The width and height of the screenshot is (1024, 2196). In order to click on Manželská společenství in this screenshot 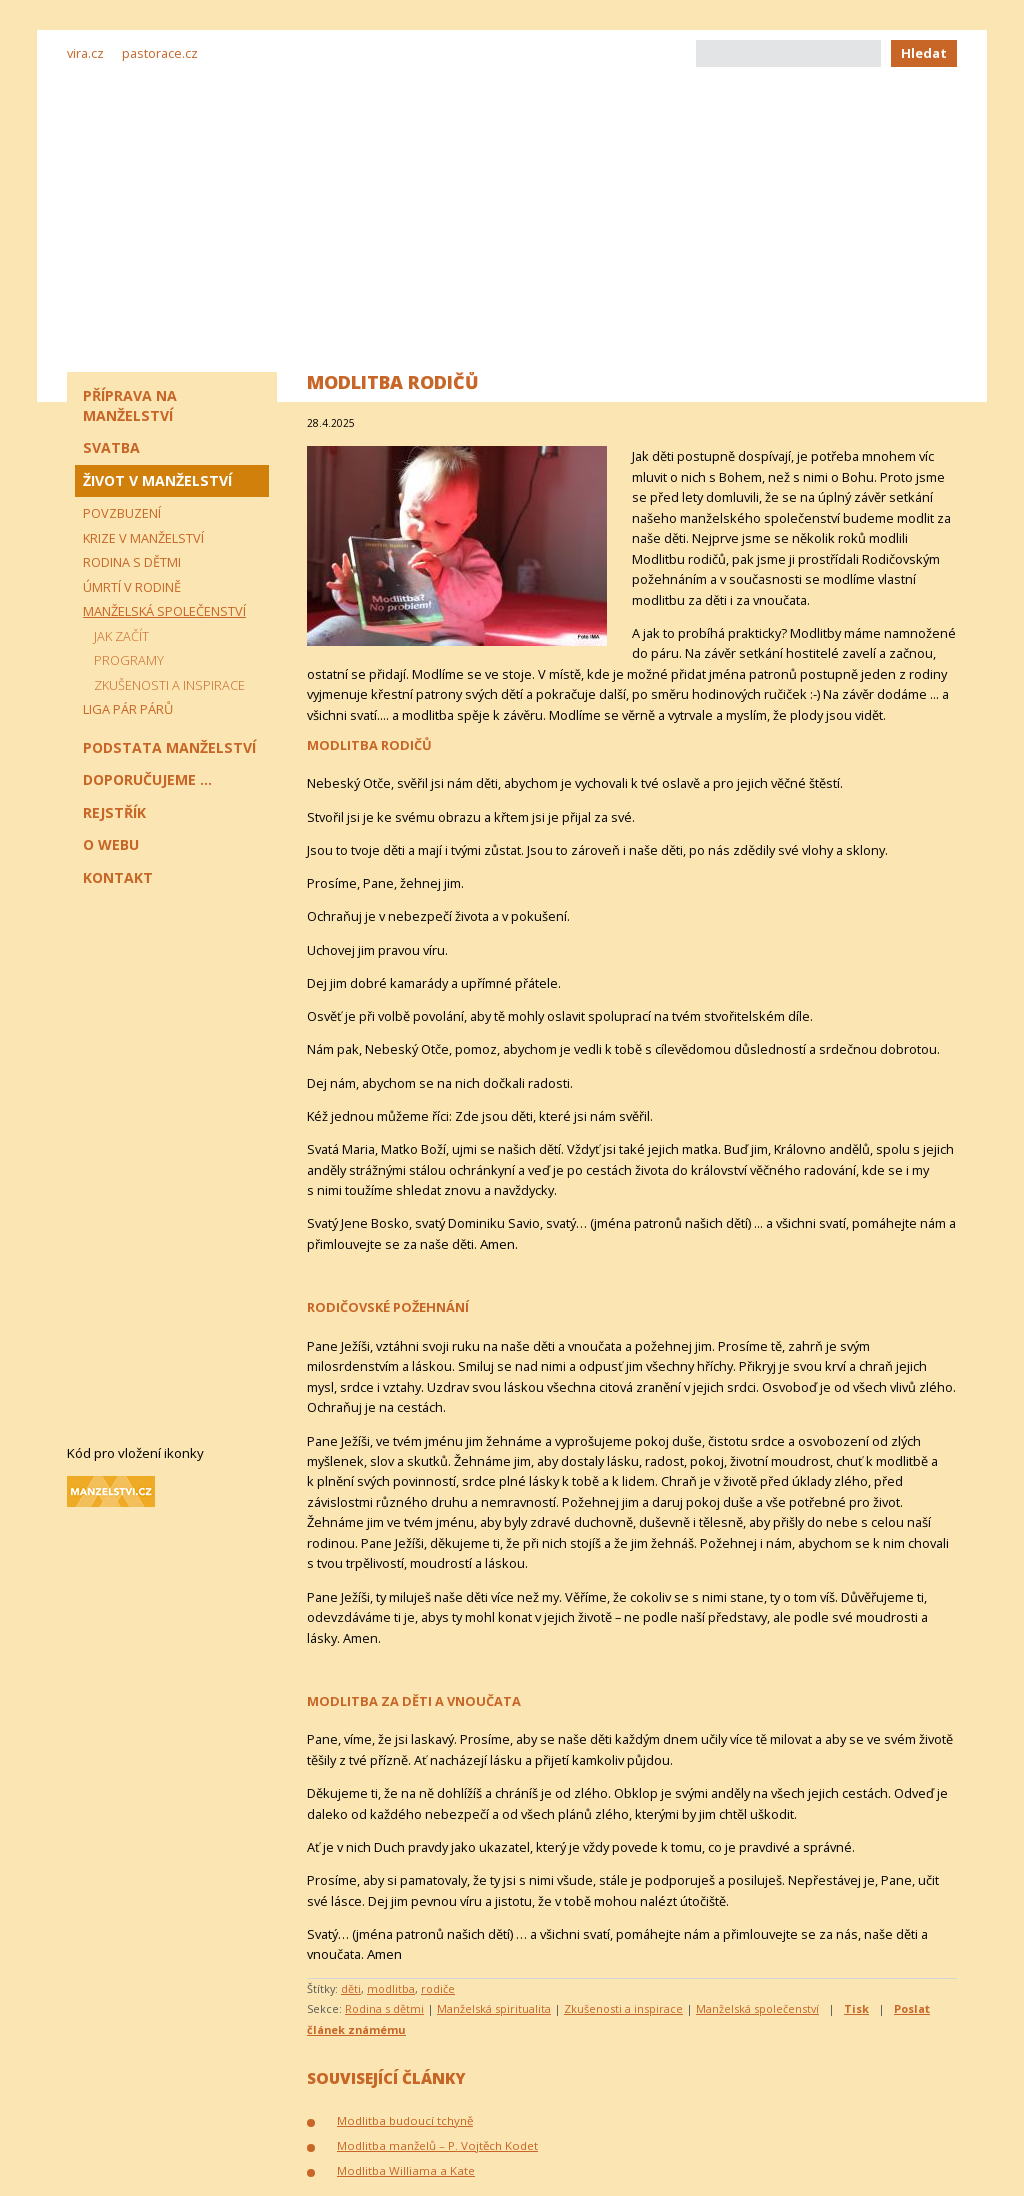, I will do `click(757, 2008)`.